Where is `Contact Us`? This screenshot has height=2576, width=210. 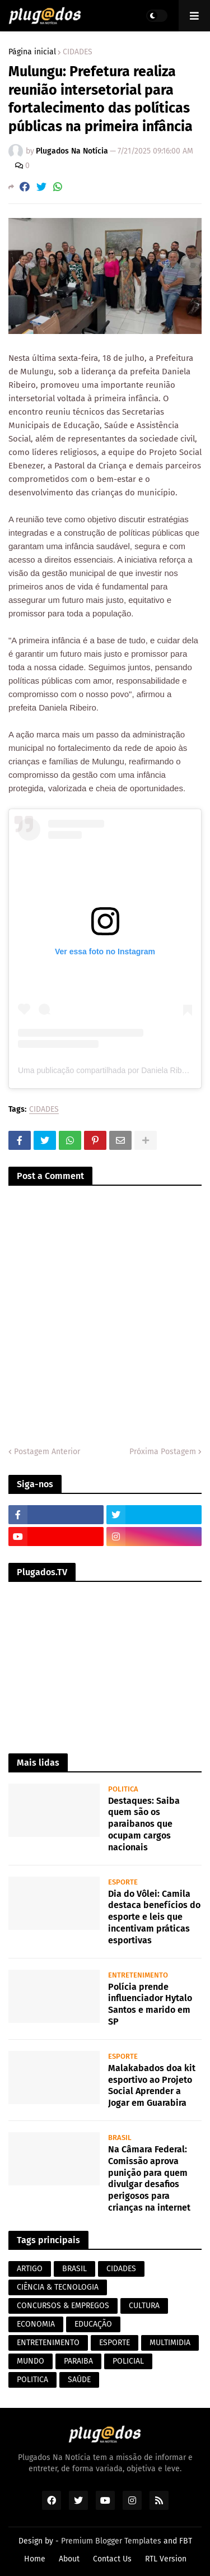 Contact Us is located at coordinates (112, 2559).